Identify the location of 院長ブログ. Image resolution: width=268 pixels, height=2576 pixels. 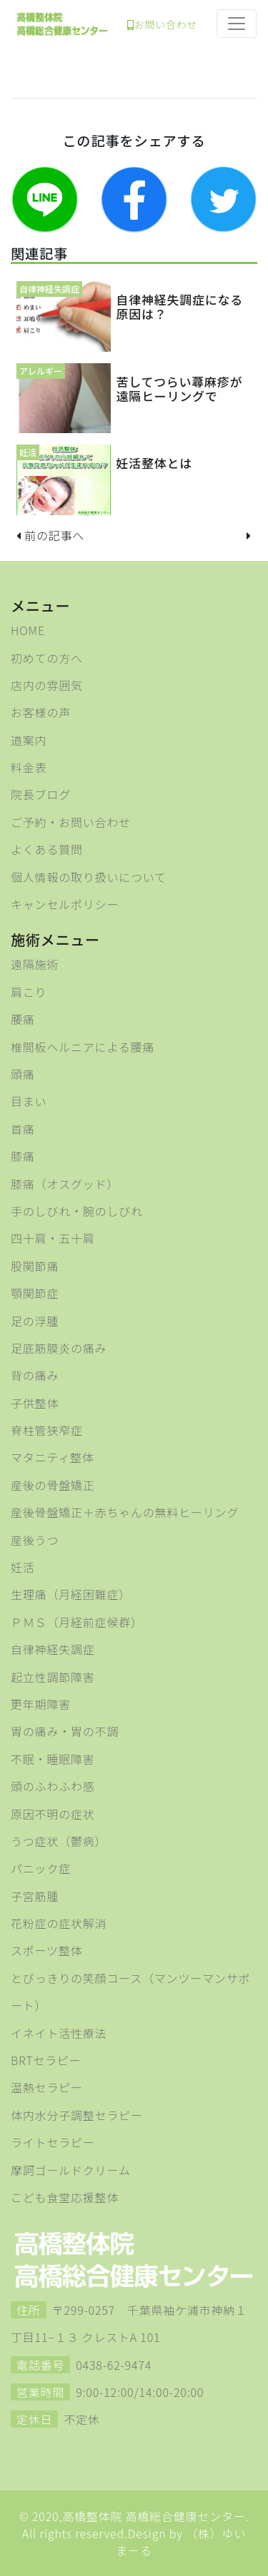
(41, 794).